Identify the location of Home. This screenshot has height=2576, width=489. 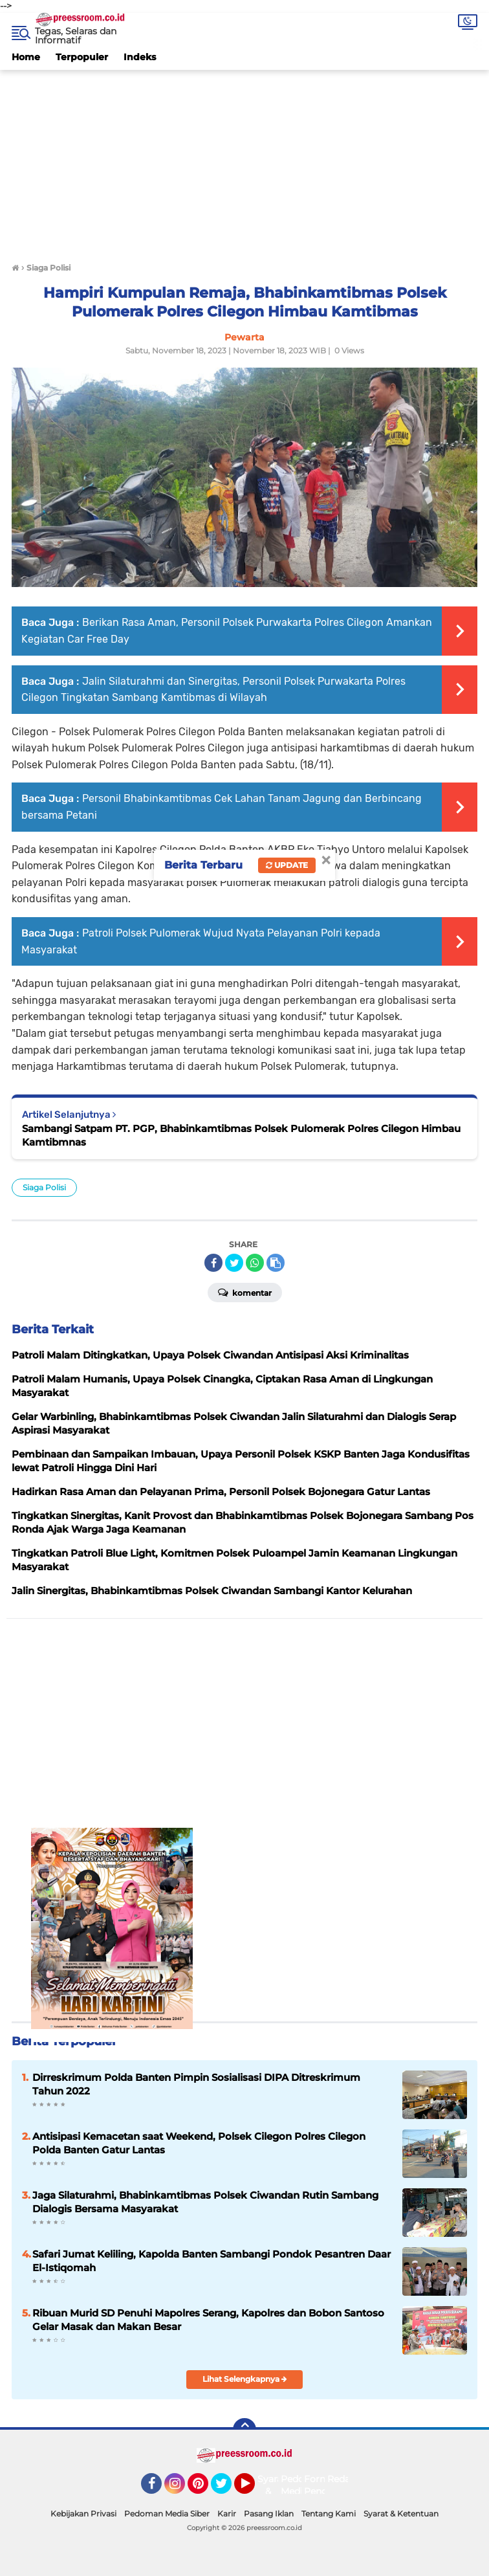
(26, 57).